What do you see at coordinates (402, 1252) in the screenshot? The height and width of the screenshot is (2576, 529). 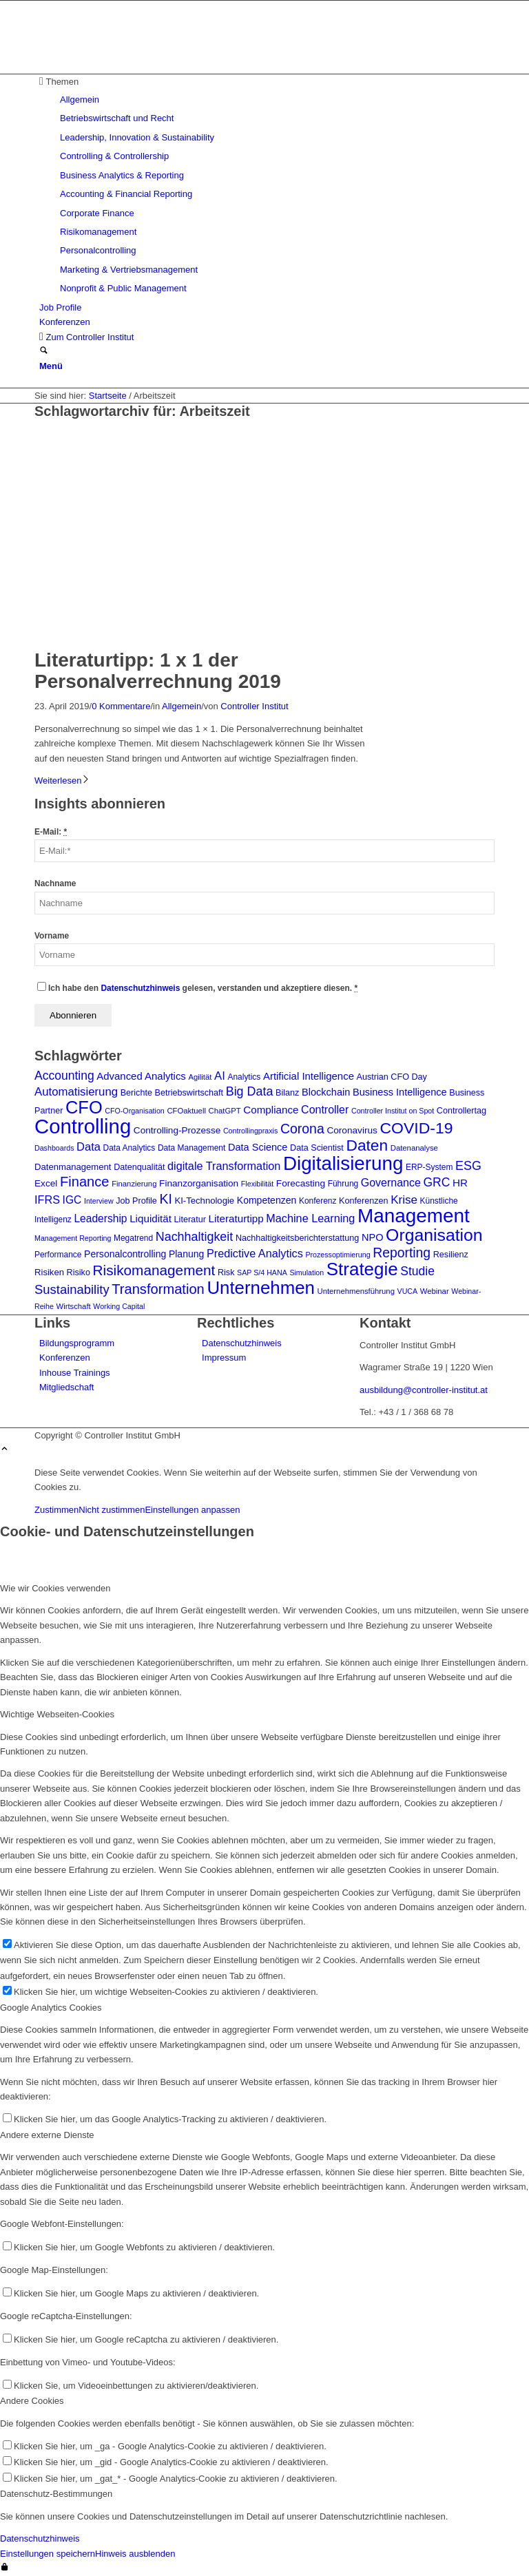 I see `Reporting [Reporting (32 Einträge)]` at bounding box center [402, 1252].